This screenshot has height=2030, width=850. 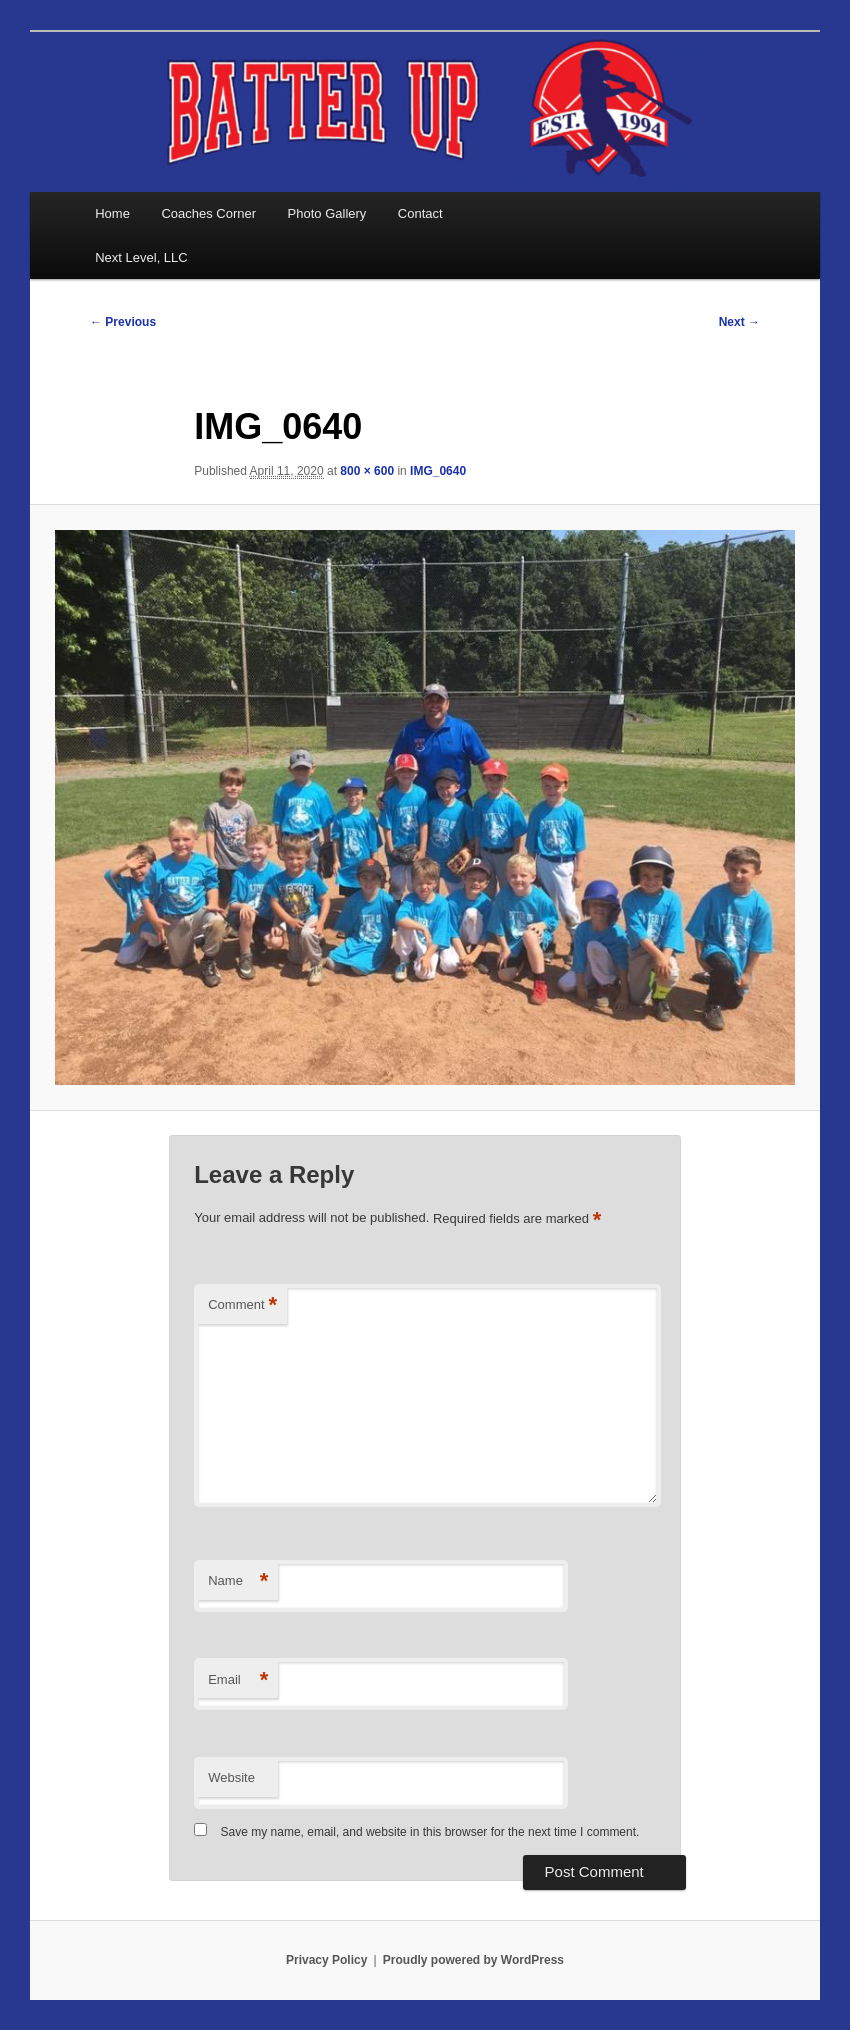 I want to click on Comment, so click(x=242, y=1305).